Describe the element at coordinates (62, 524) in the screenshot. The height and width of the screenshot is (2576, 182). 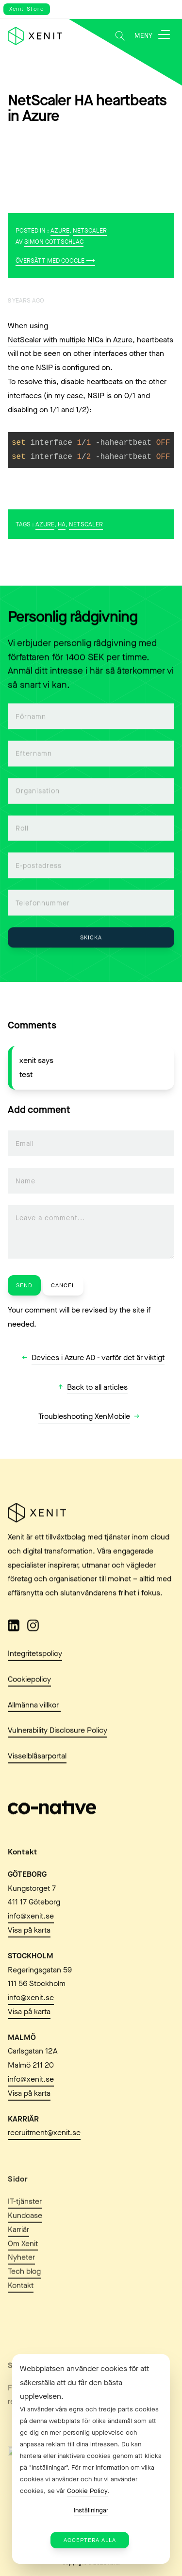
I see `HA` at that location.